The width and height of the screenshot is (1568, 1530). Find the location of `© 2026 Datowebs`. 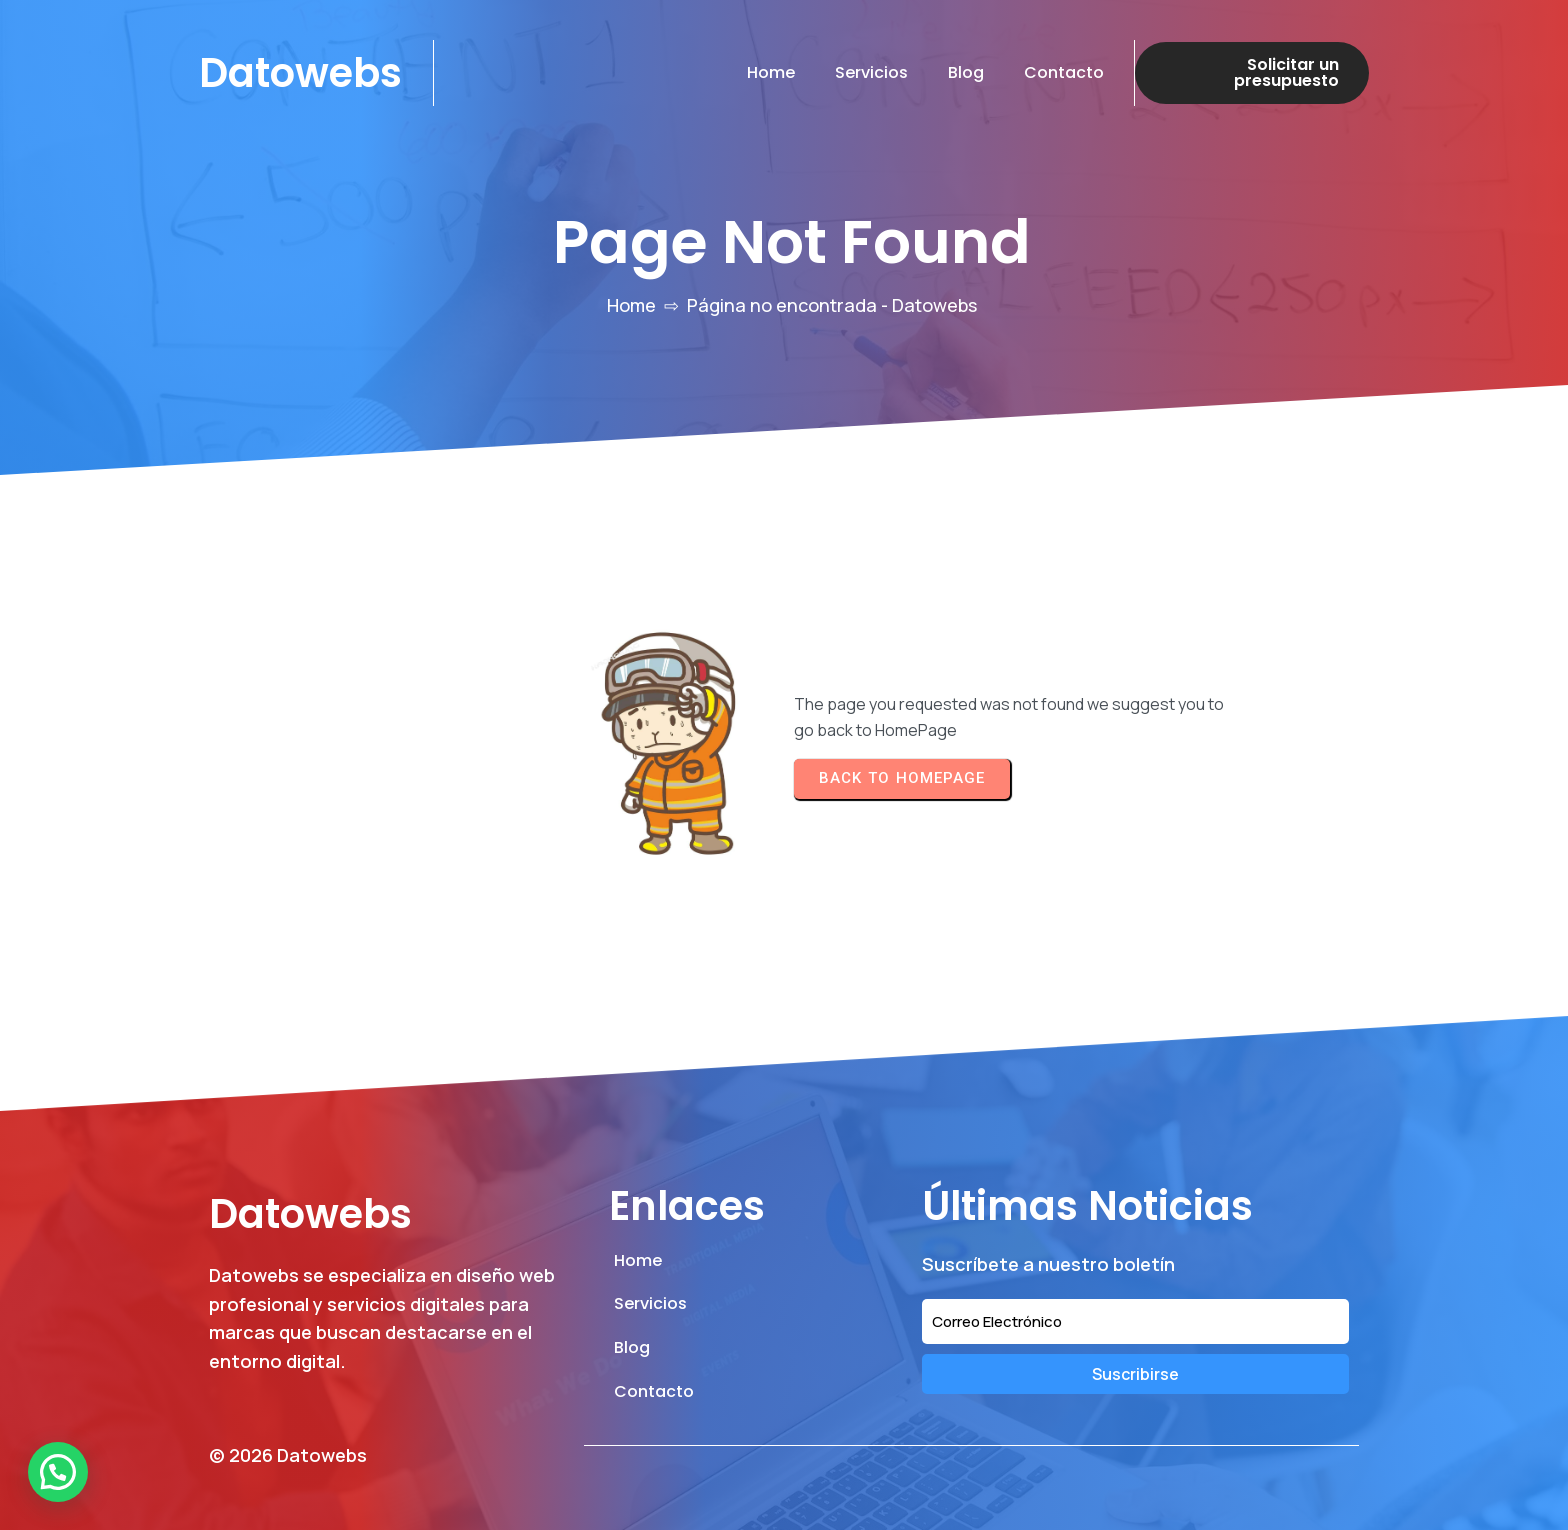

© 2026 Datowebs is located at coordinates (288, 1455).